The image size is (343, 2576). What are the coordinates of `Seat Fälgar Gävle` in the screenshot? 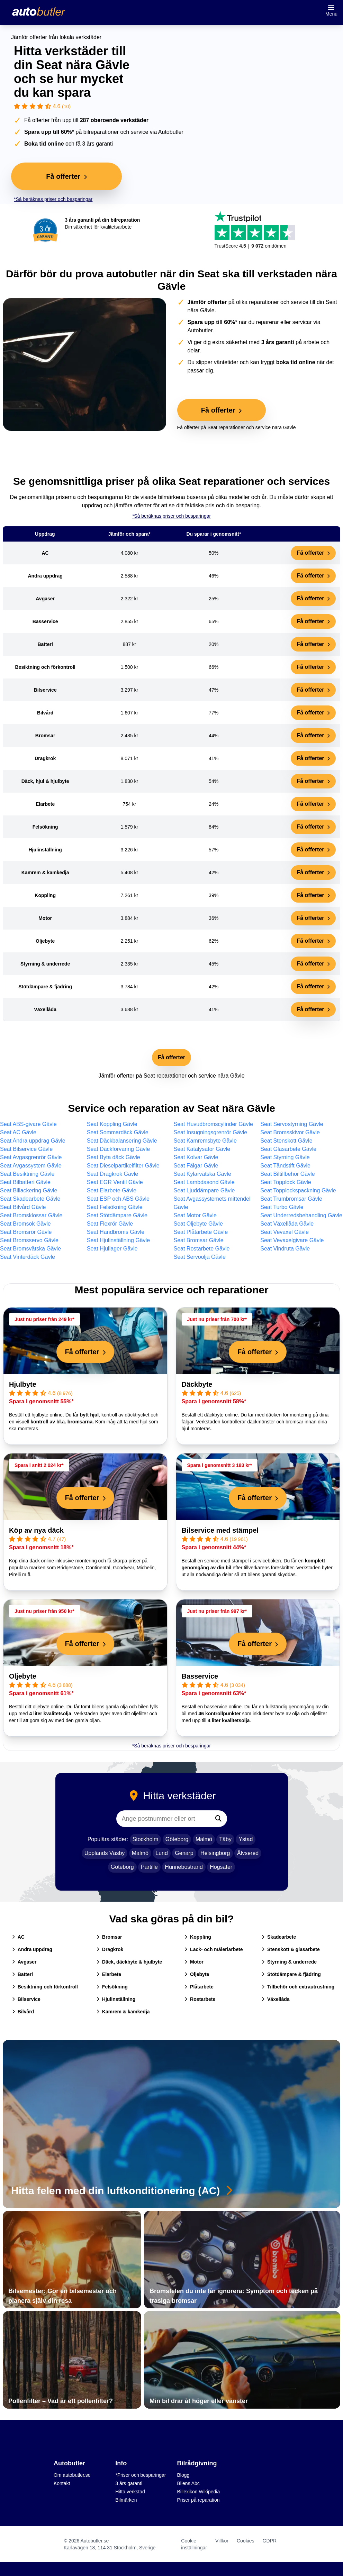 It's located at (196, 1166).